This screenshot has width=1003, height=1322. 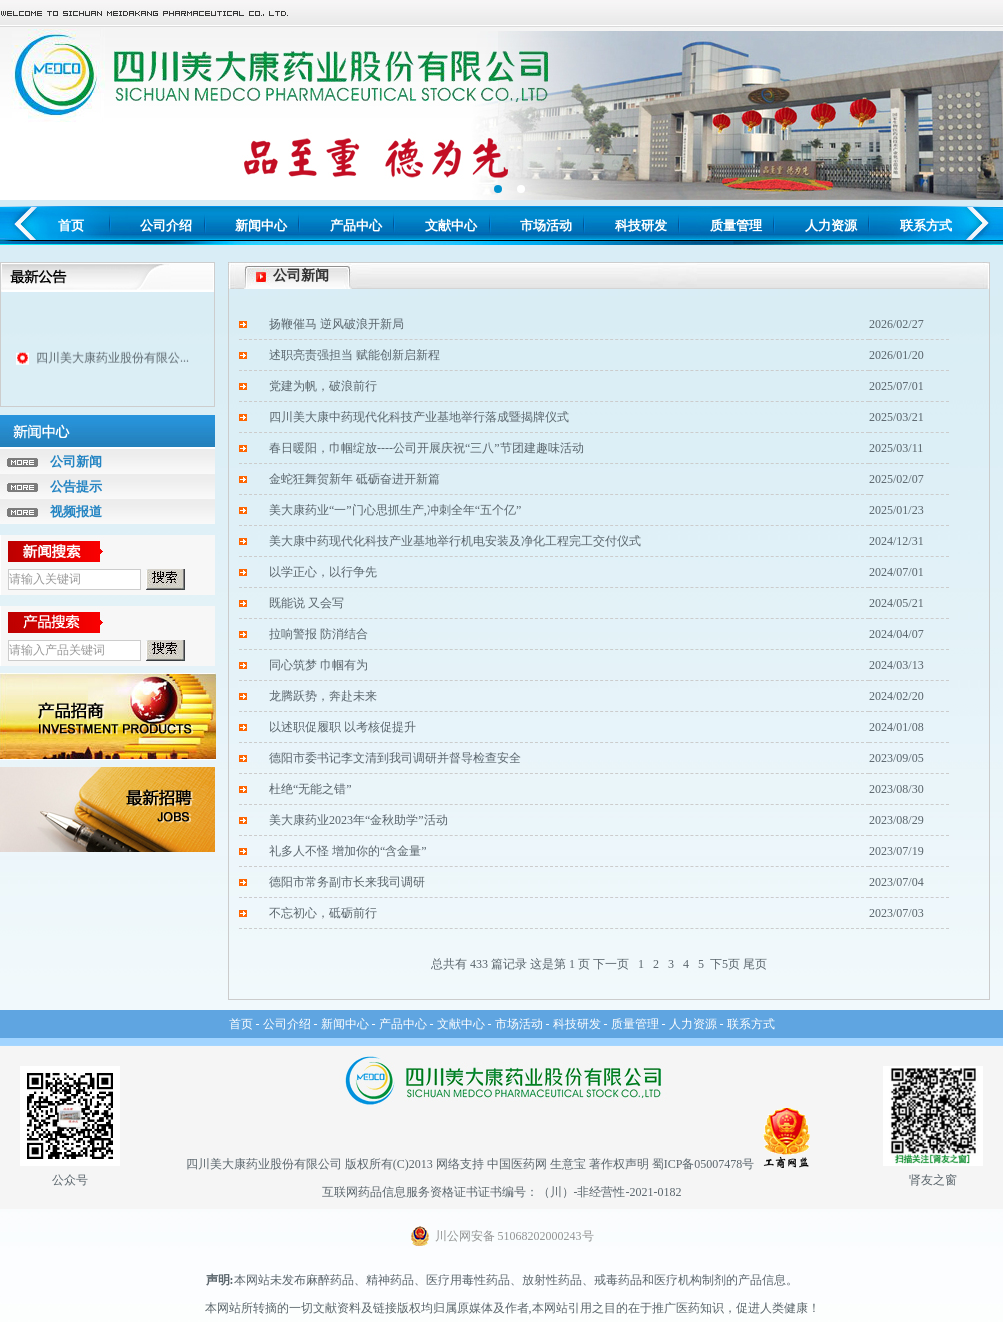 I want to click on 美大康药业2023年“金秋助学”活动, so click(x=358, y=820).